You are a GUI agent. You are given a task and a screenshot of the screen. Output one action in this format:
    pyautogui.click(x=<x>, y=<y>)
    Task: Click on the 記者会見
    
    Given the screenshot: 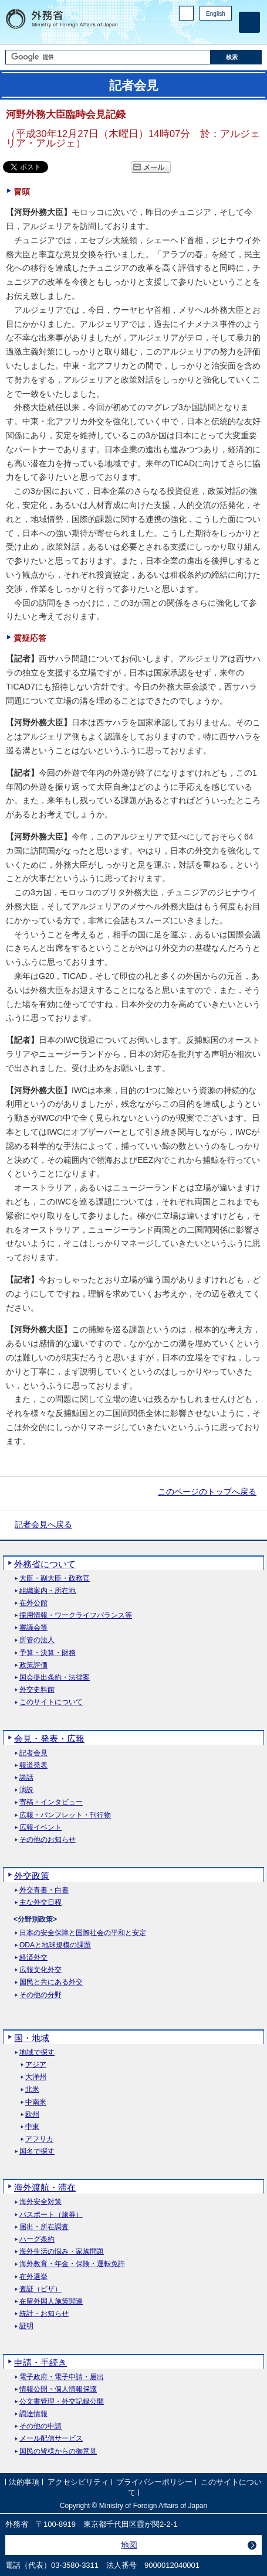 What is the action you would take?
    pyautogui.click(x=33, y=1753)
    